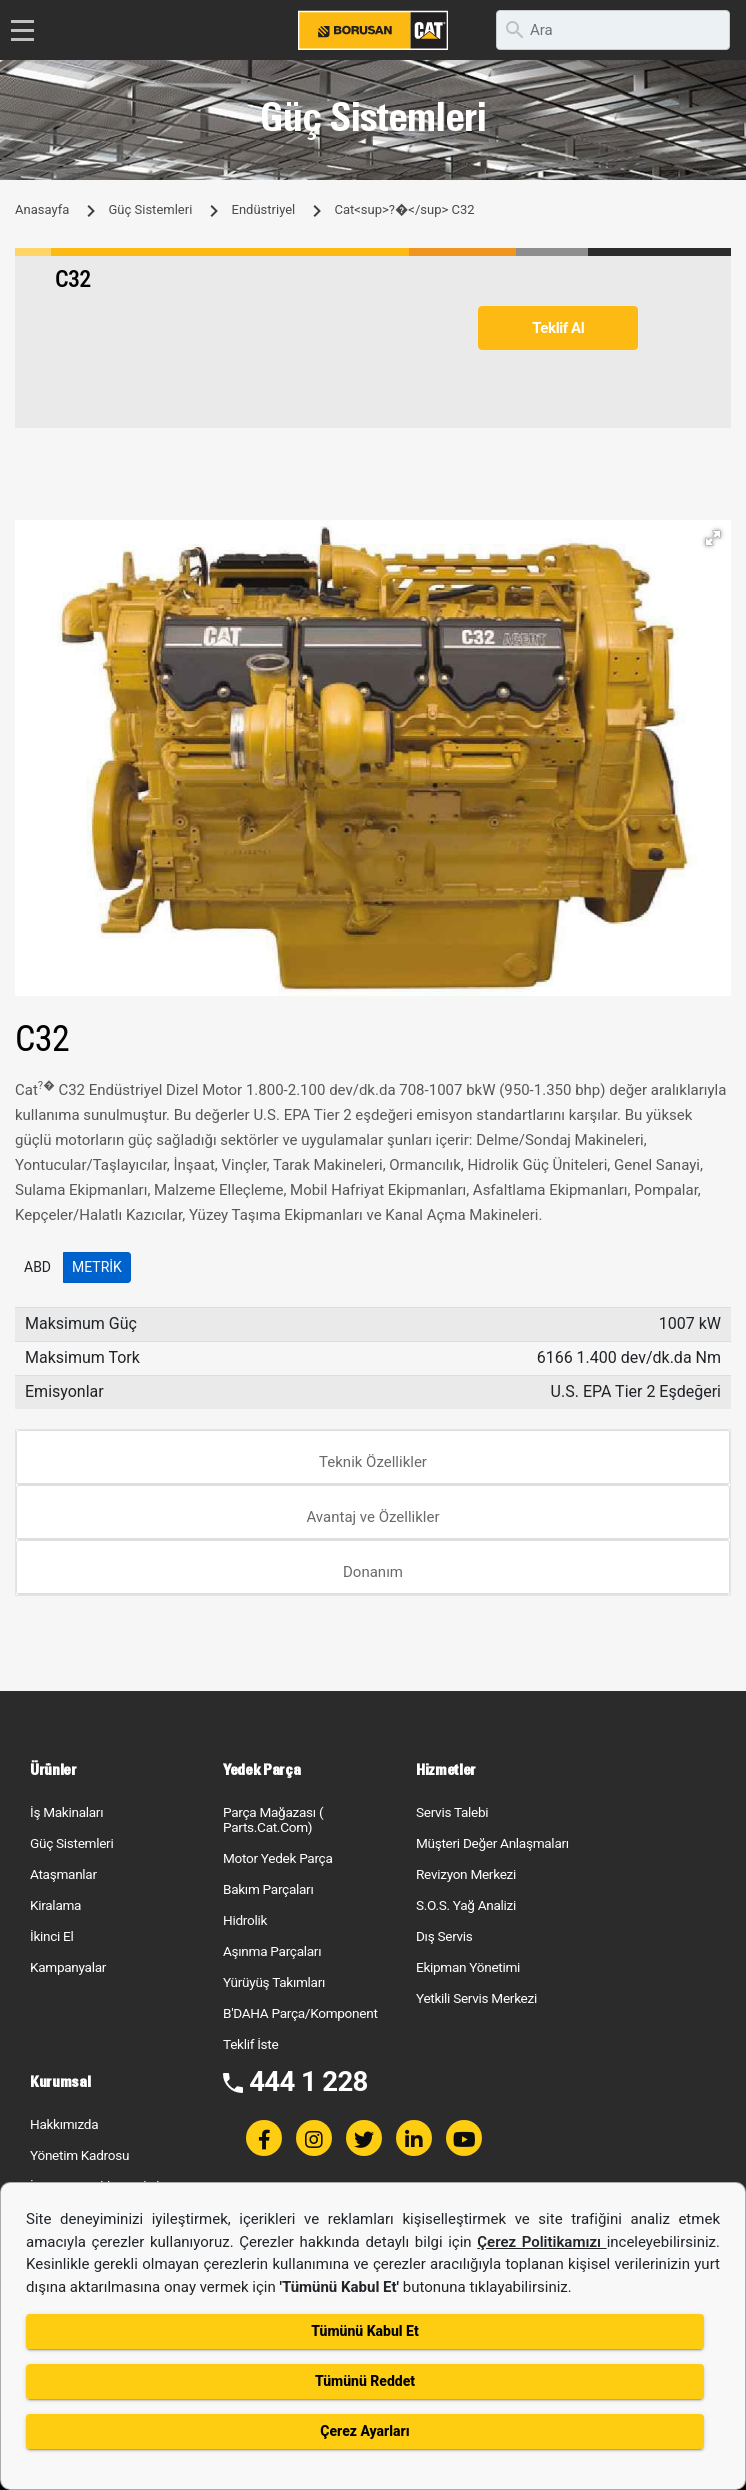 This screenshot has width=746, height=2490. What do you see at coordinates (364, 2331) in the screenshot?
I see `Tümünü Kabul Et` at bounding box center [364, 2331].